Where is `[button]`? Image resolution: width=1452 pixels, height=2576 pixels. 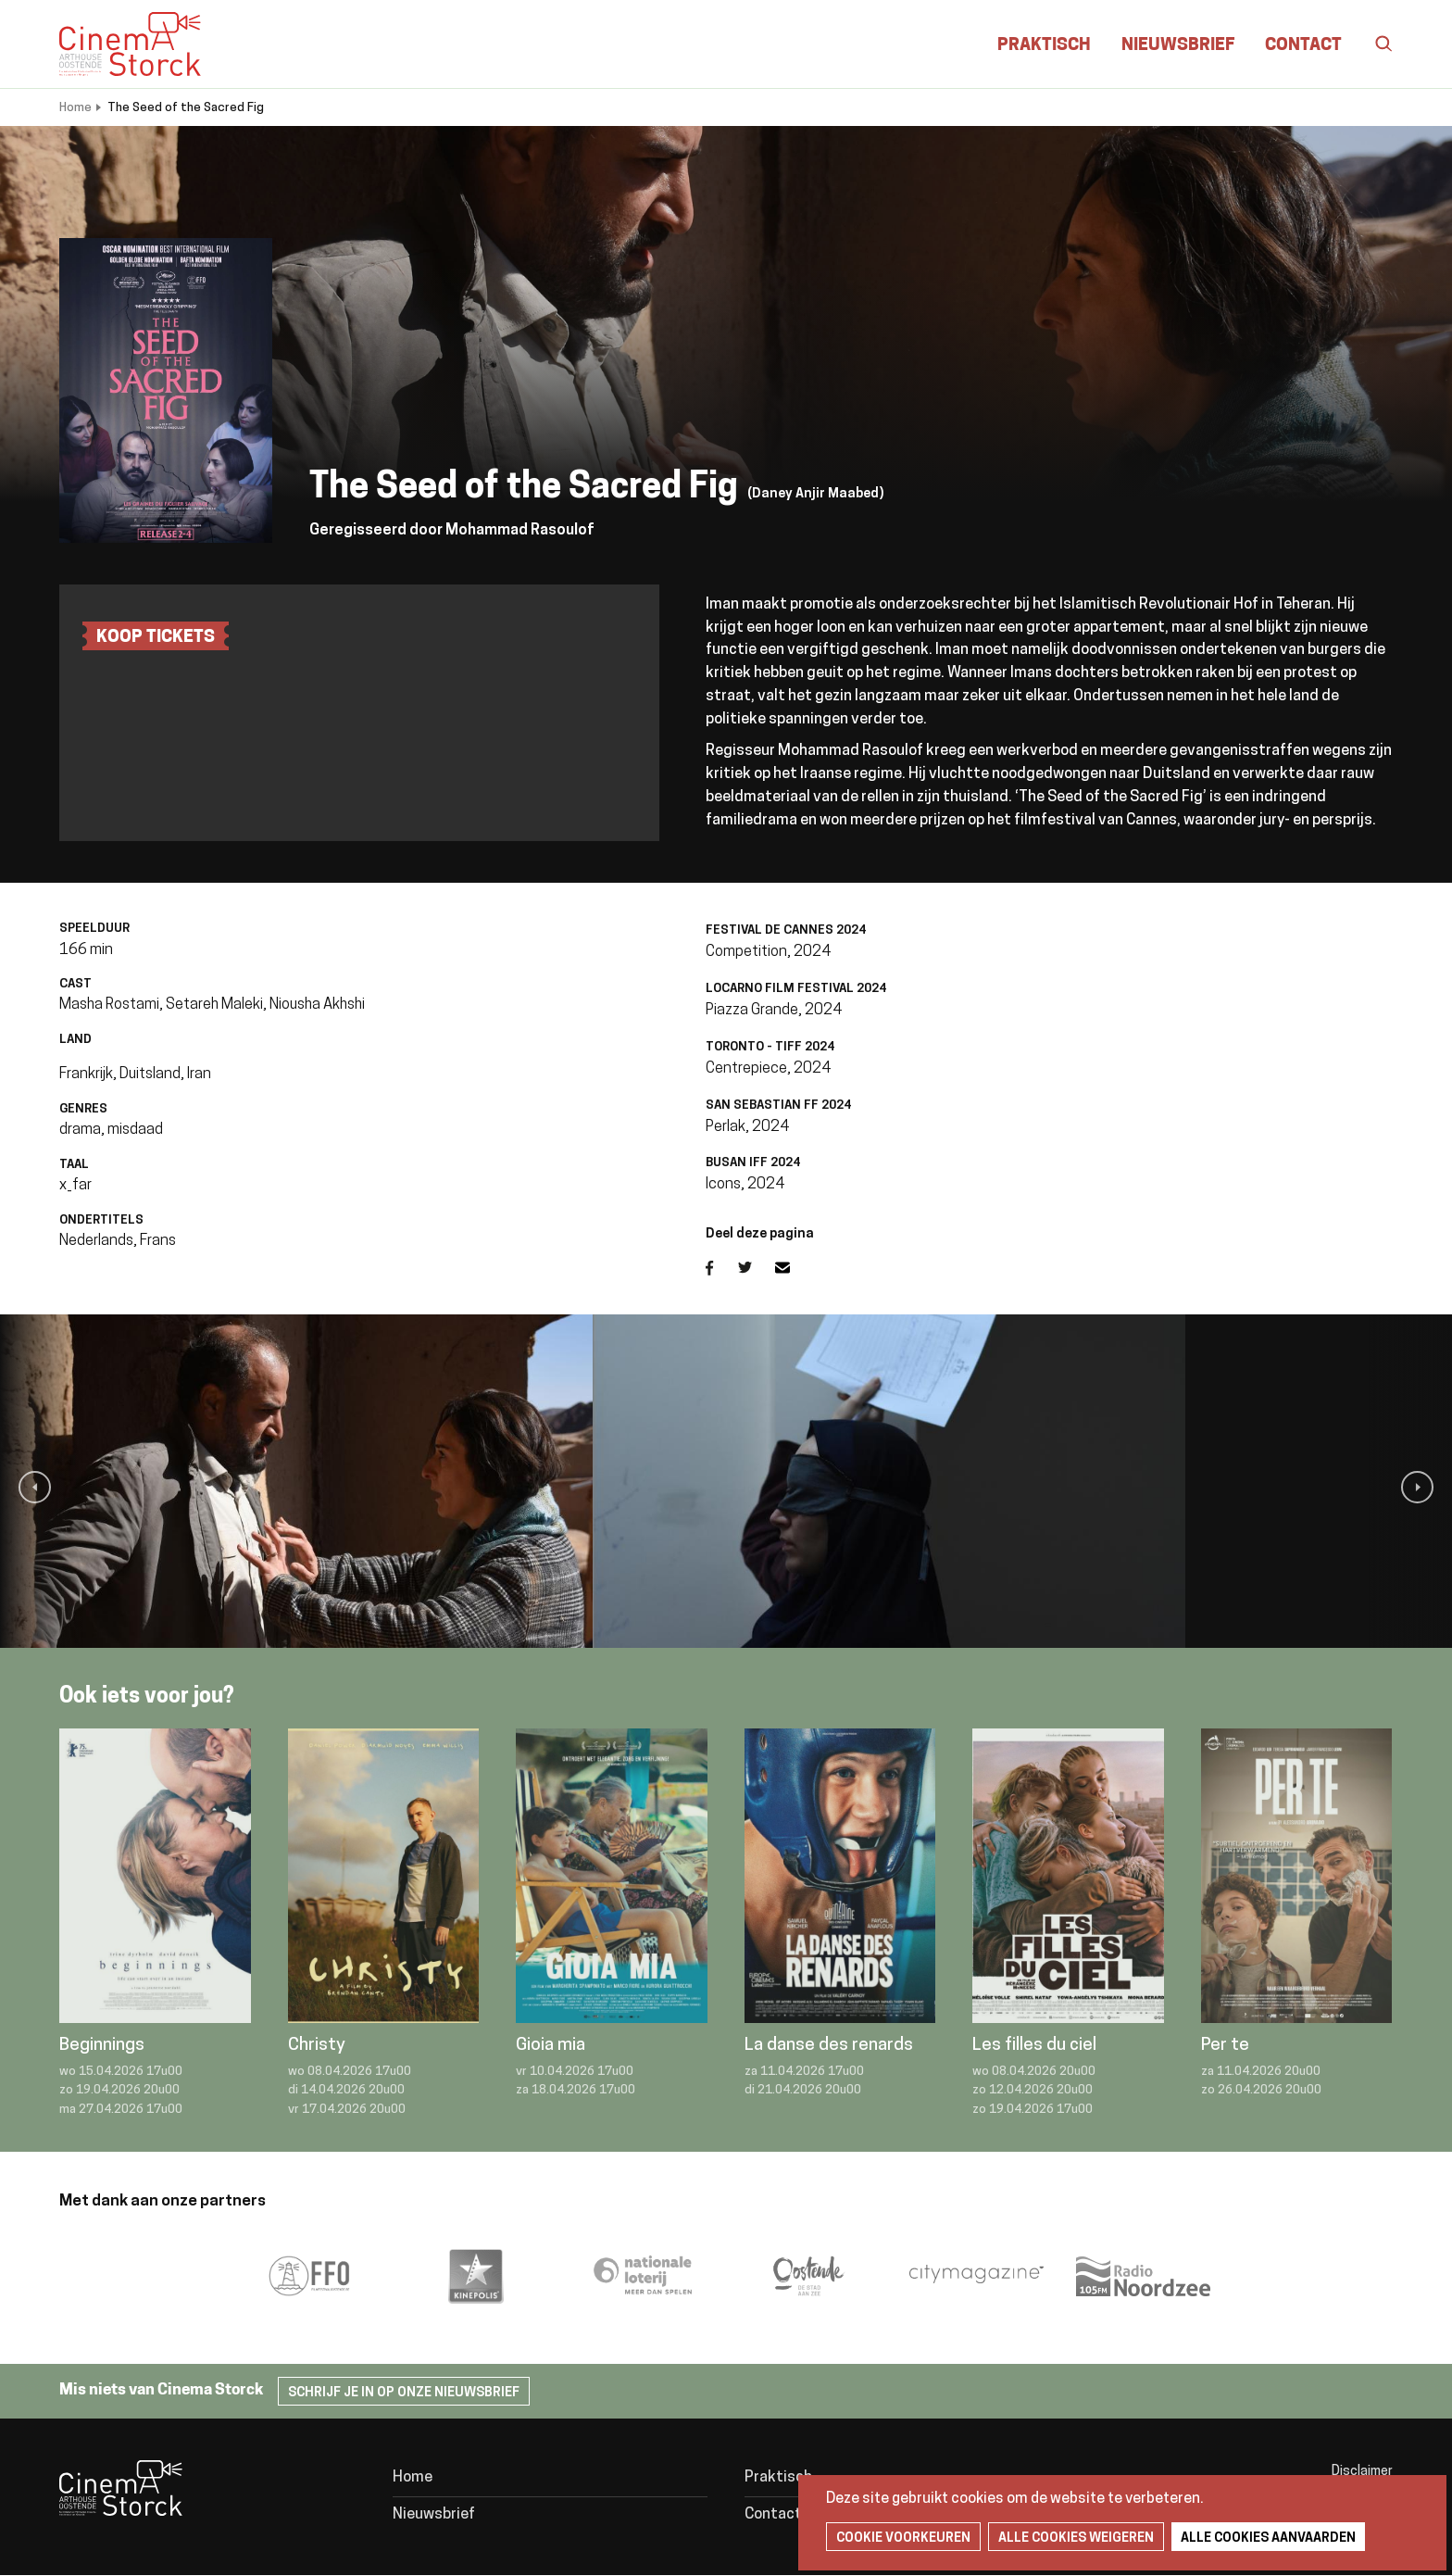 [button] is located at coordinates (35, 1487).